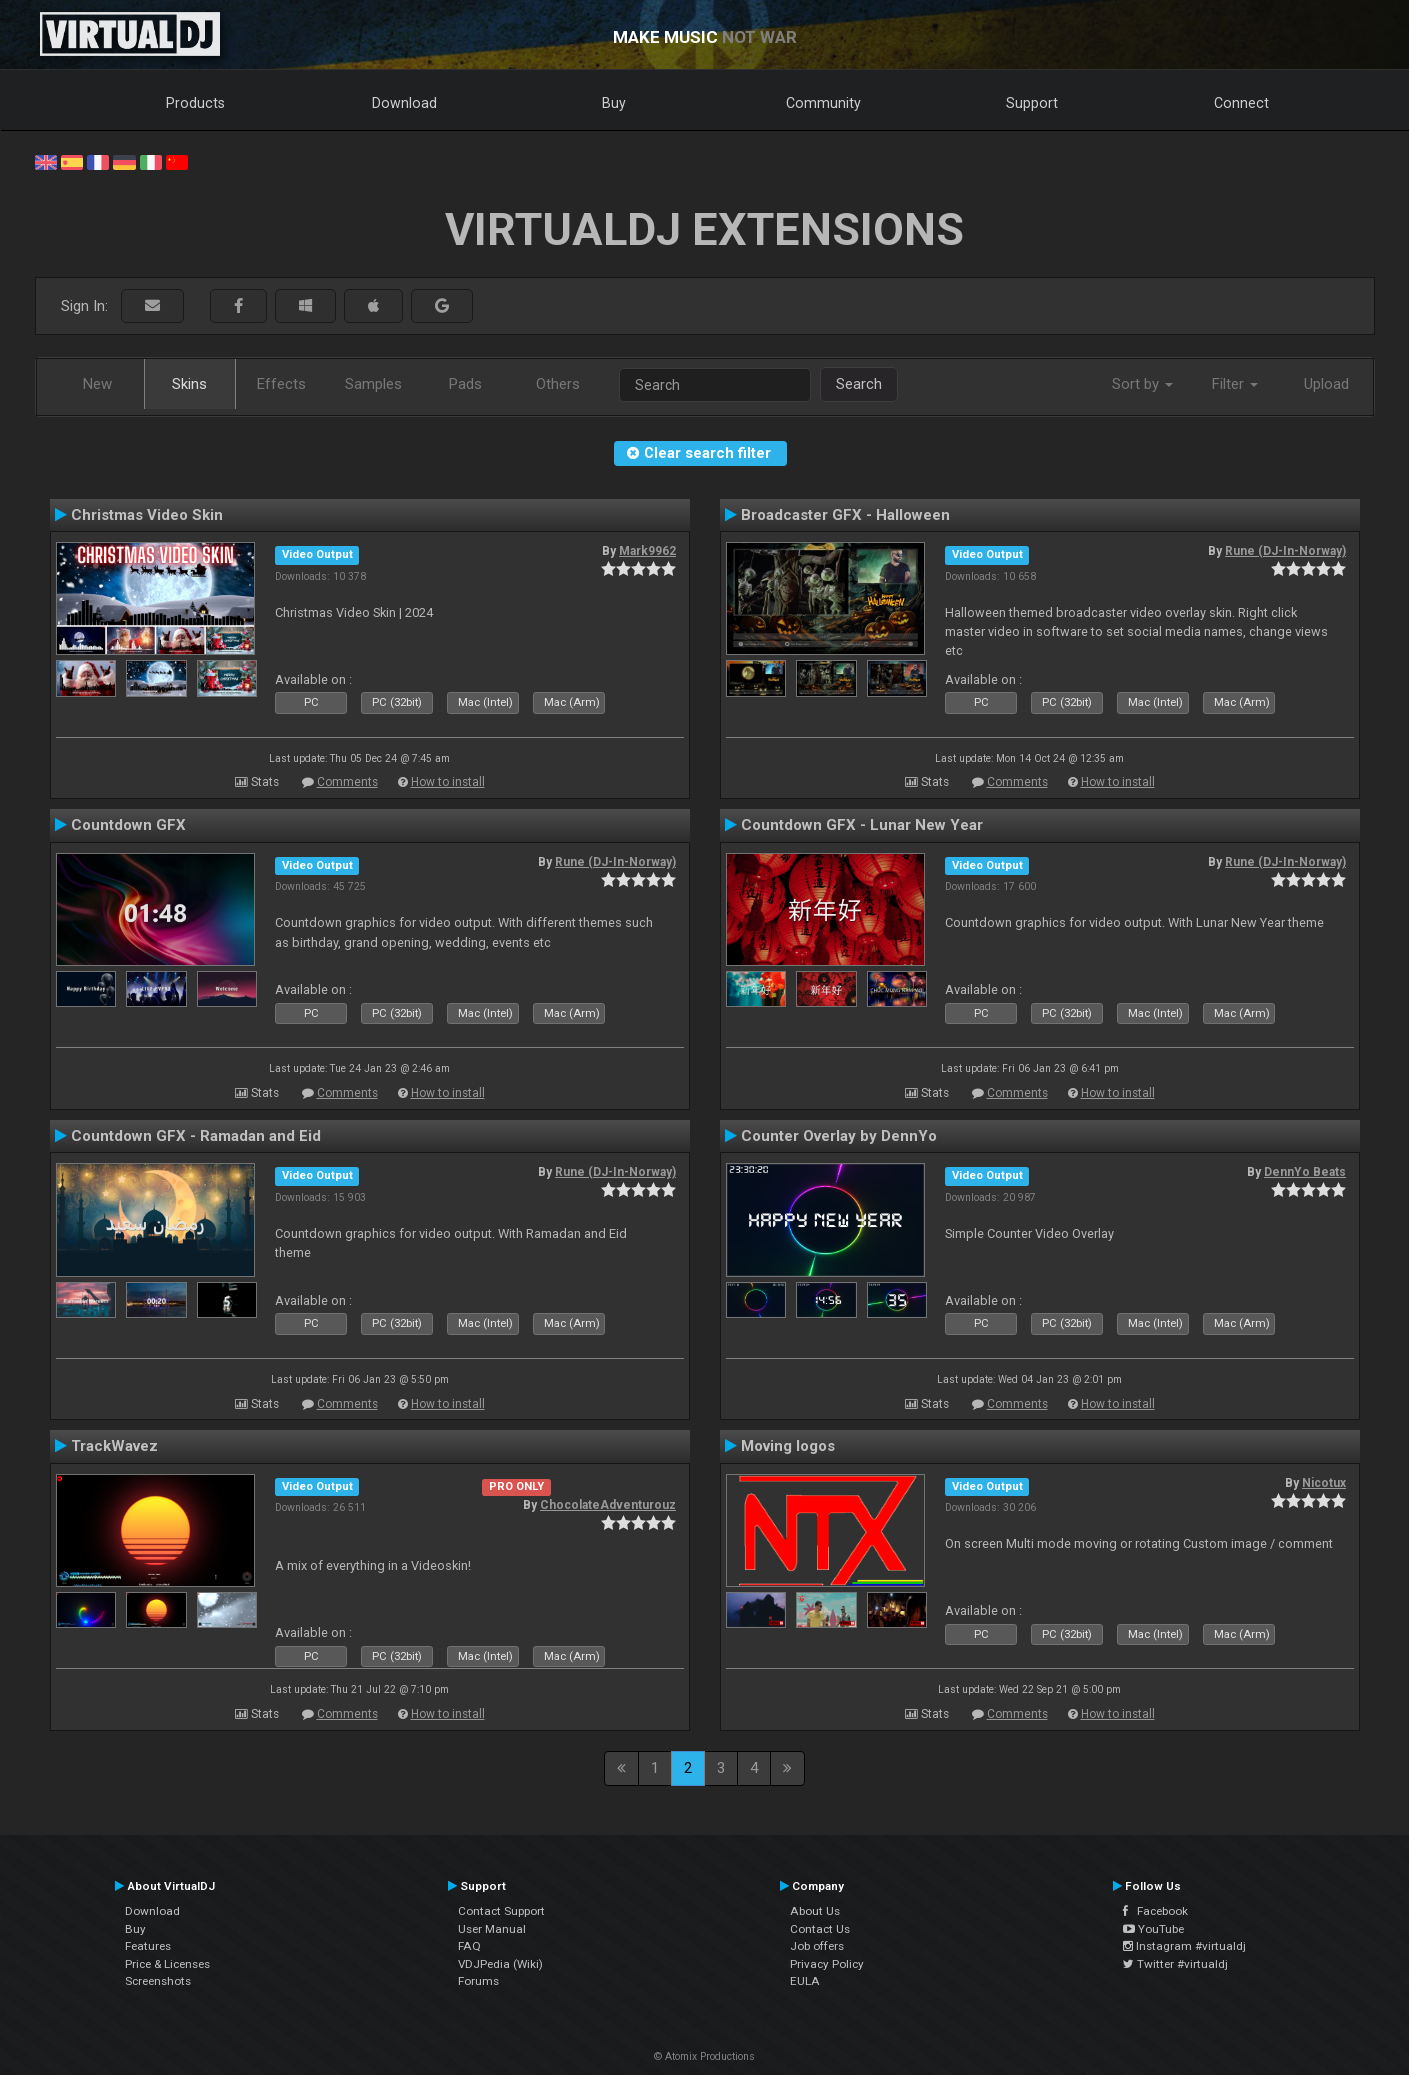 Image resolution: width=1409 pixels, height=2075 pixels. I want to click on VDJPedia (Wiki), so click(500, 1964).